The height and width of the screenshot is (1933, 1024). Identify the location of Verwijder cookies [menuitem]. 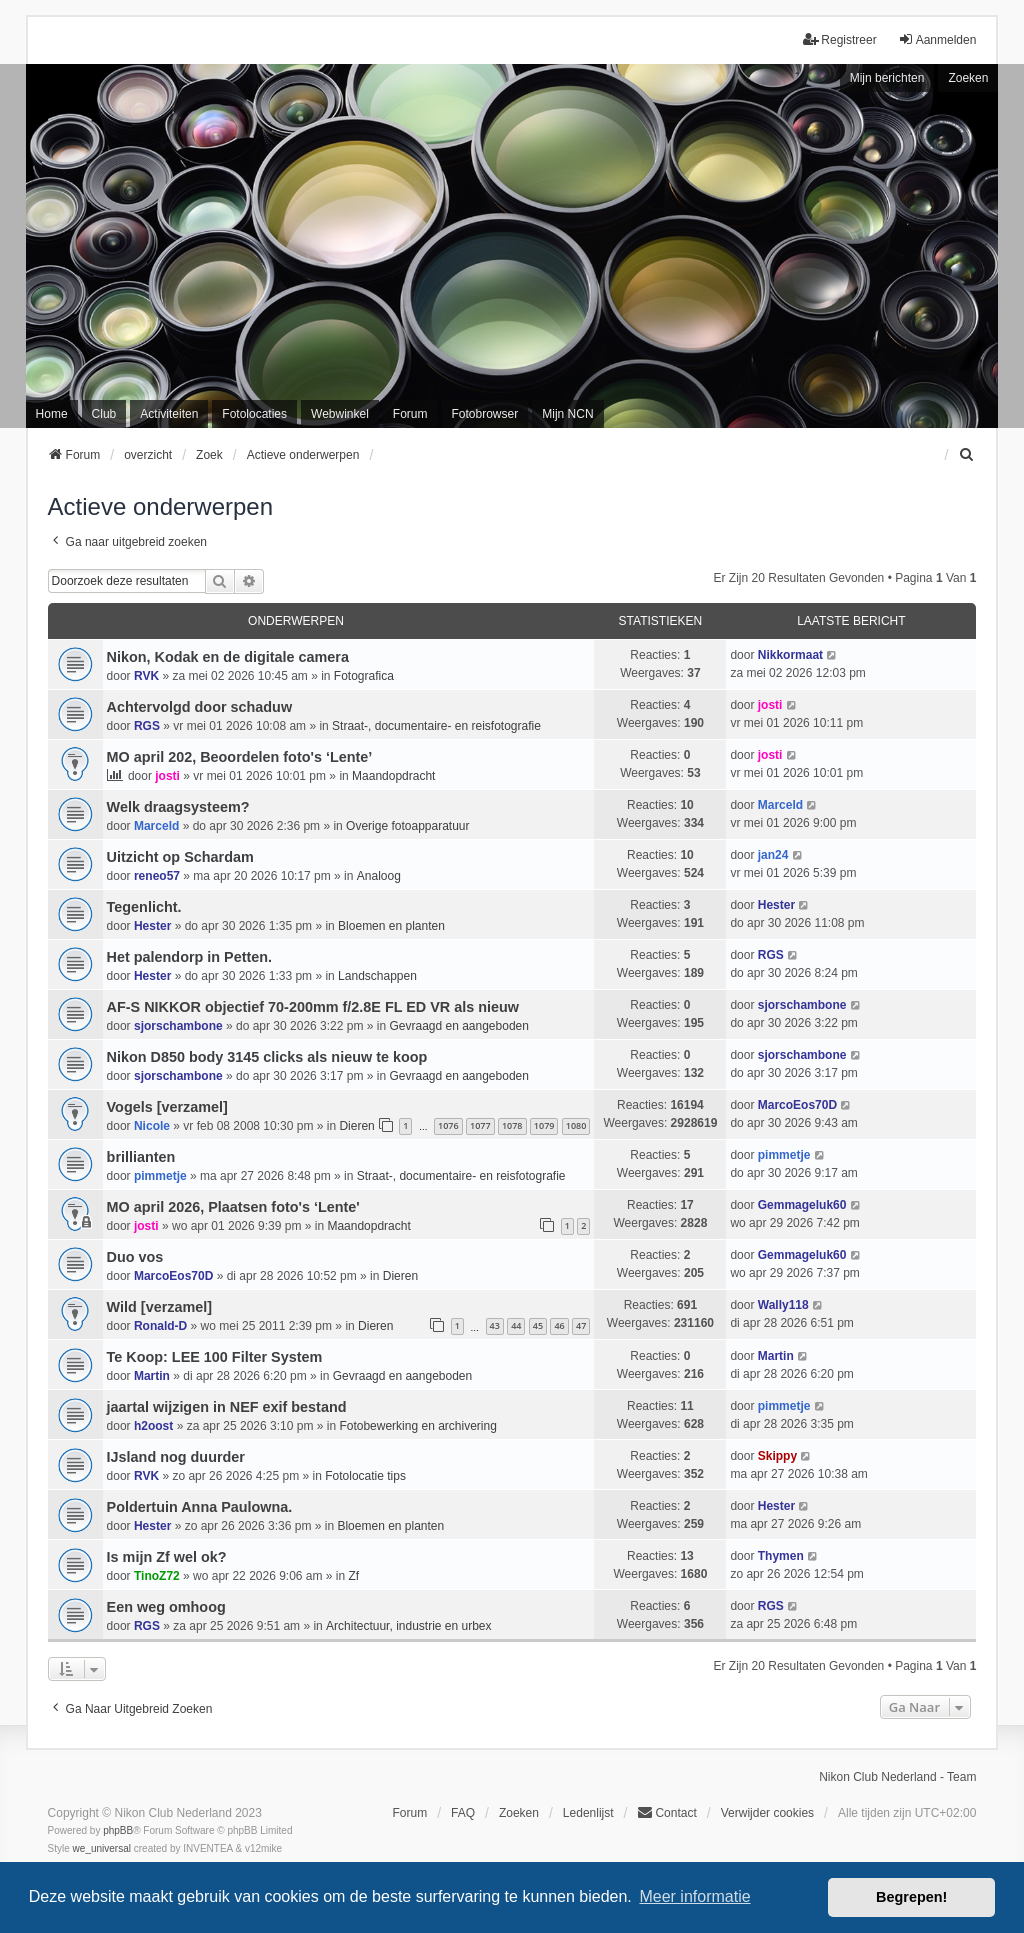
(767, 1813).